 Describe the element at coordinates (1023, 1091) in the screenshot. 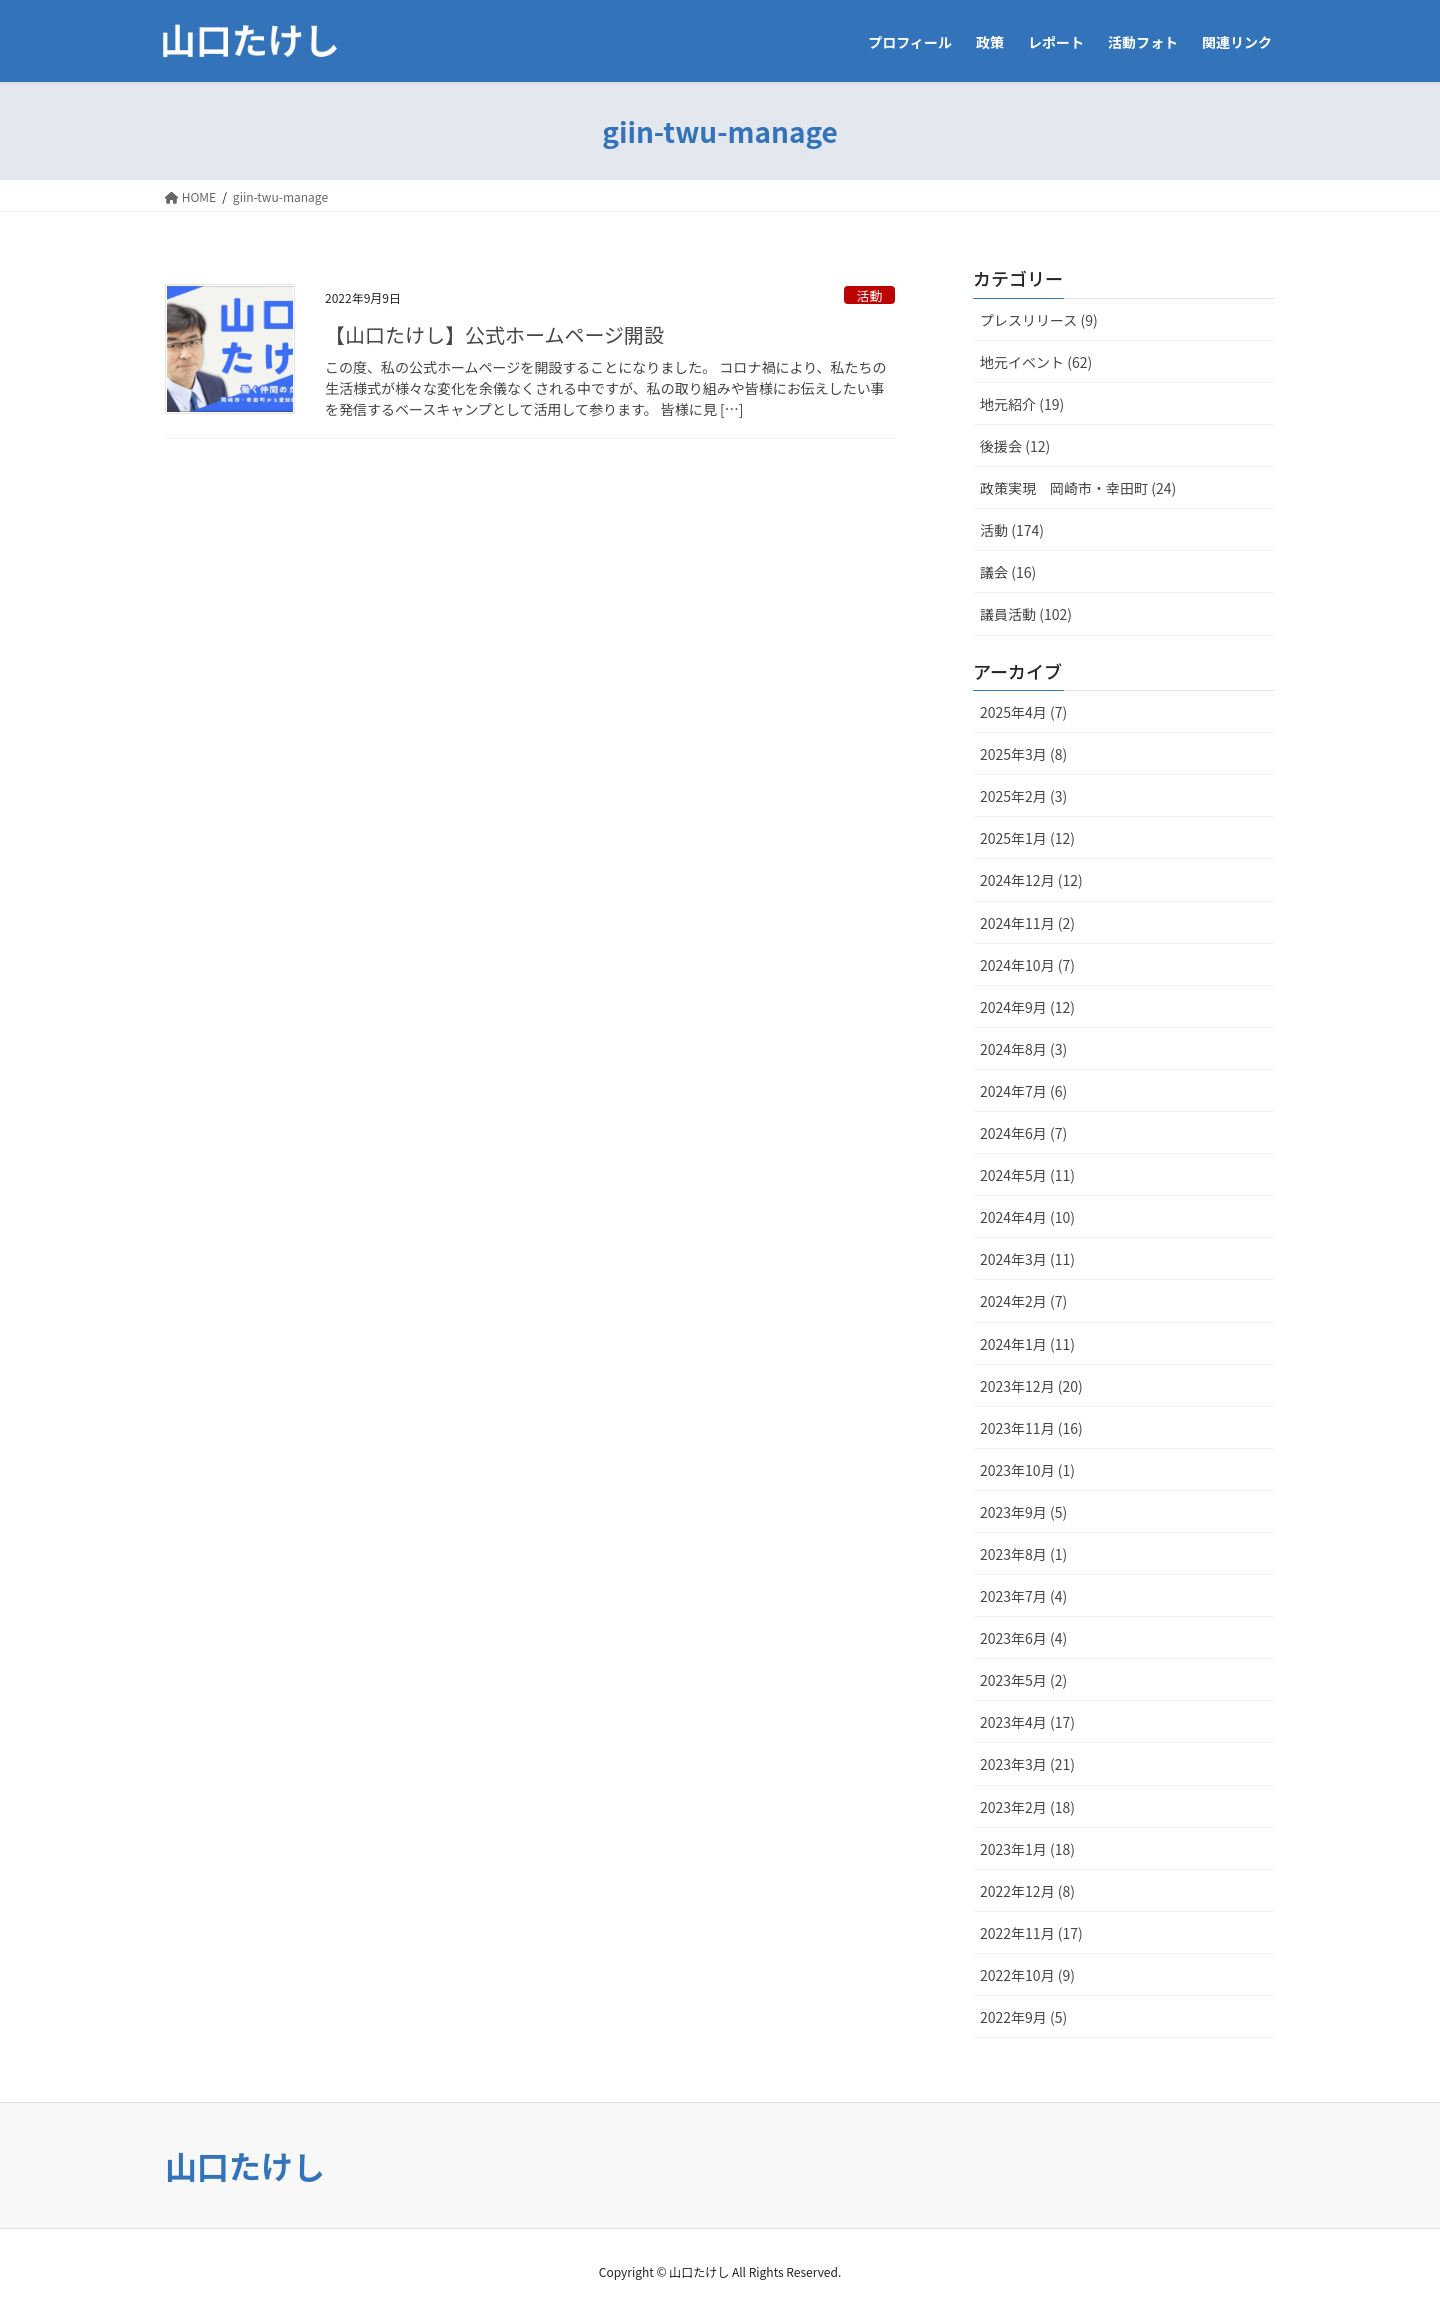

I see `2024年7月 (6)` at that location.